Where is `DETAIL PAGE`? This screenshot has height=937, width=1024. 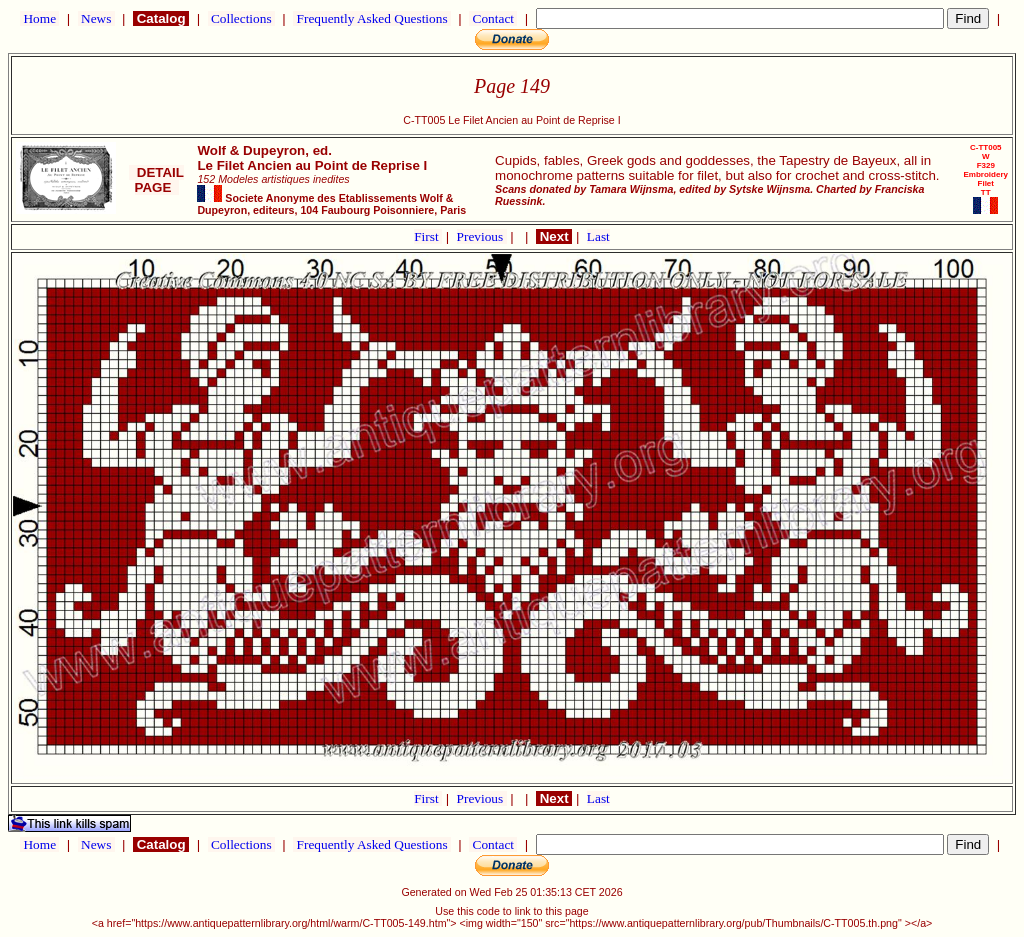 DETAIL PAGE is located at coordinates (156, 180).